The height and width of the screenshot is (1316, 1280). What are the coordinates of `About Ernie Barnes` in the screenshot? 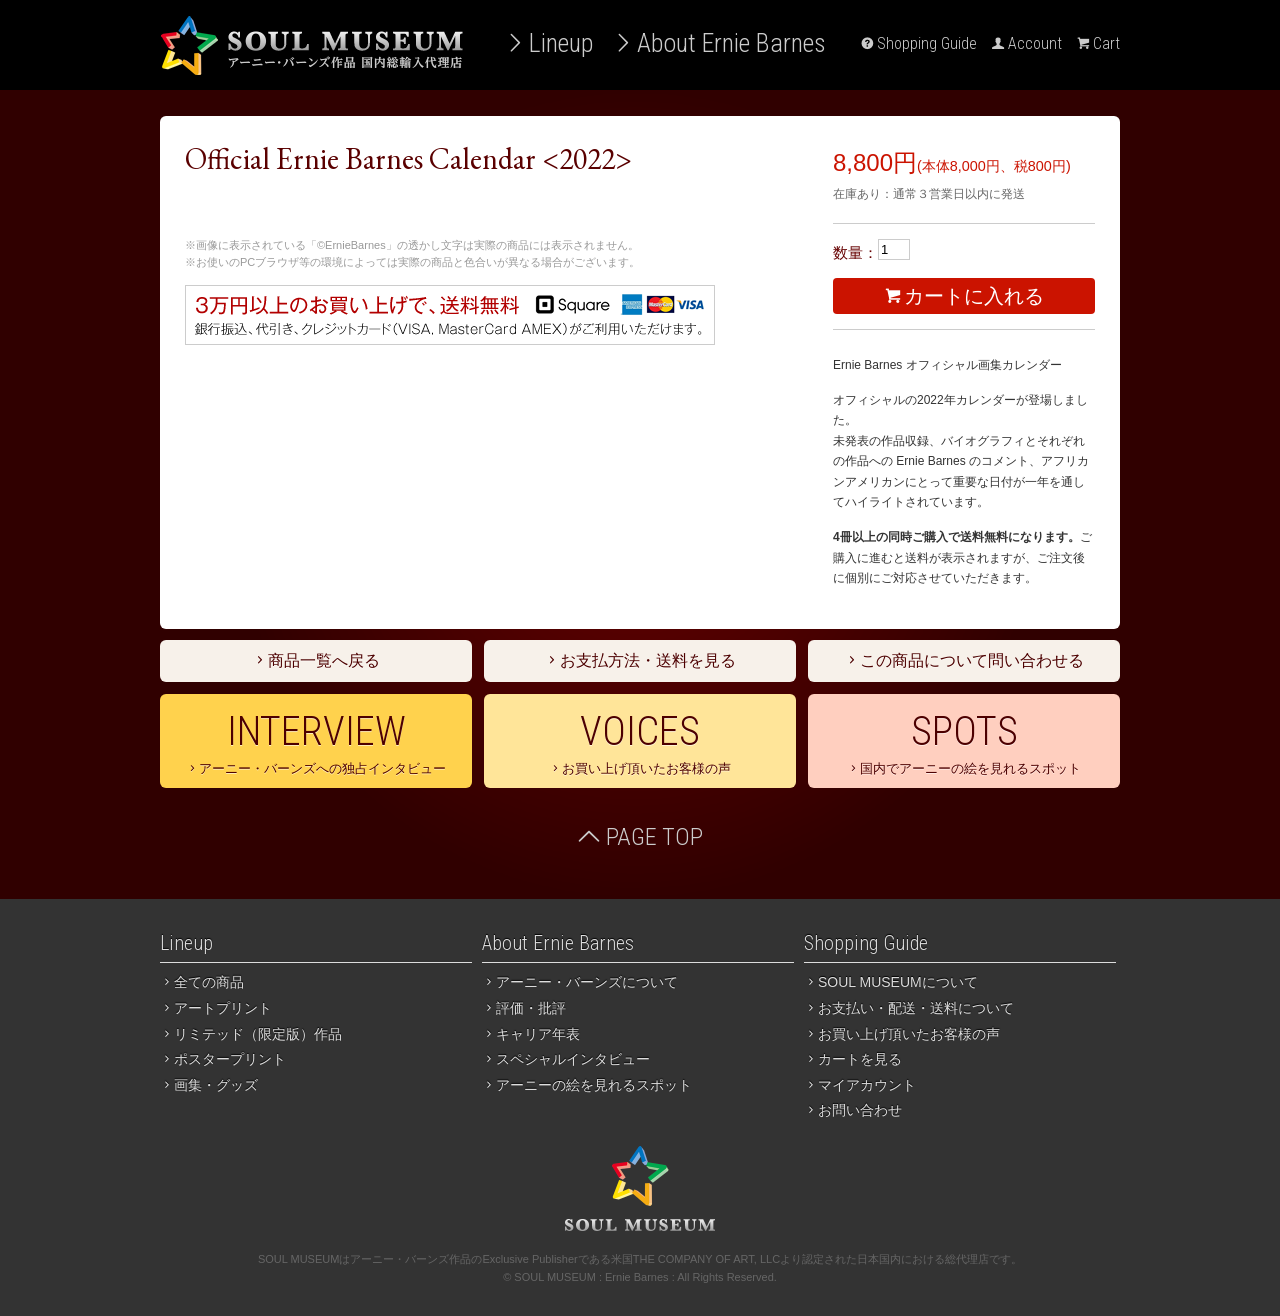 It's located at (719, 43).